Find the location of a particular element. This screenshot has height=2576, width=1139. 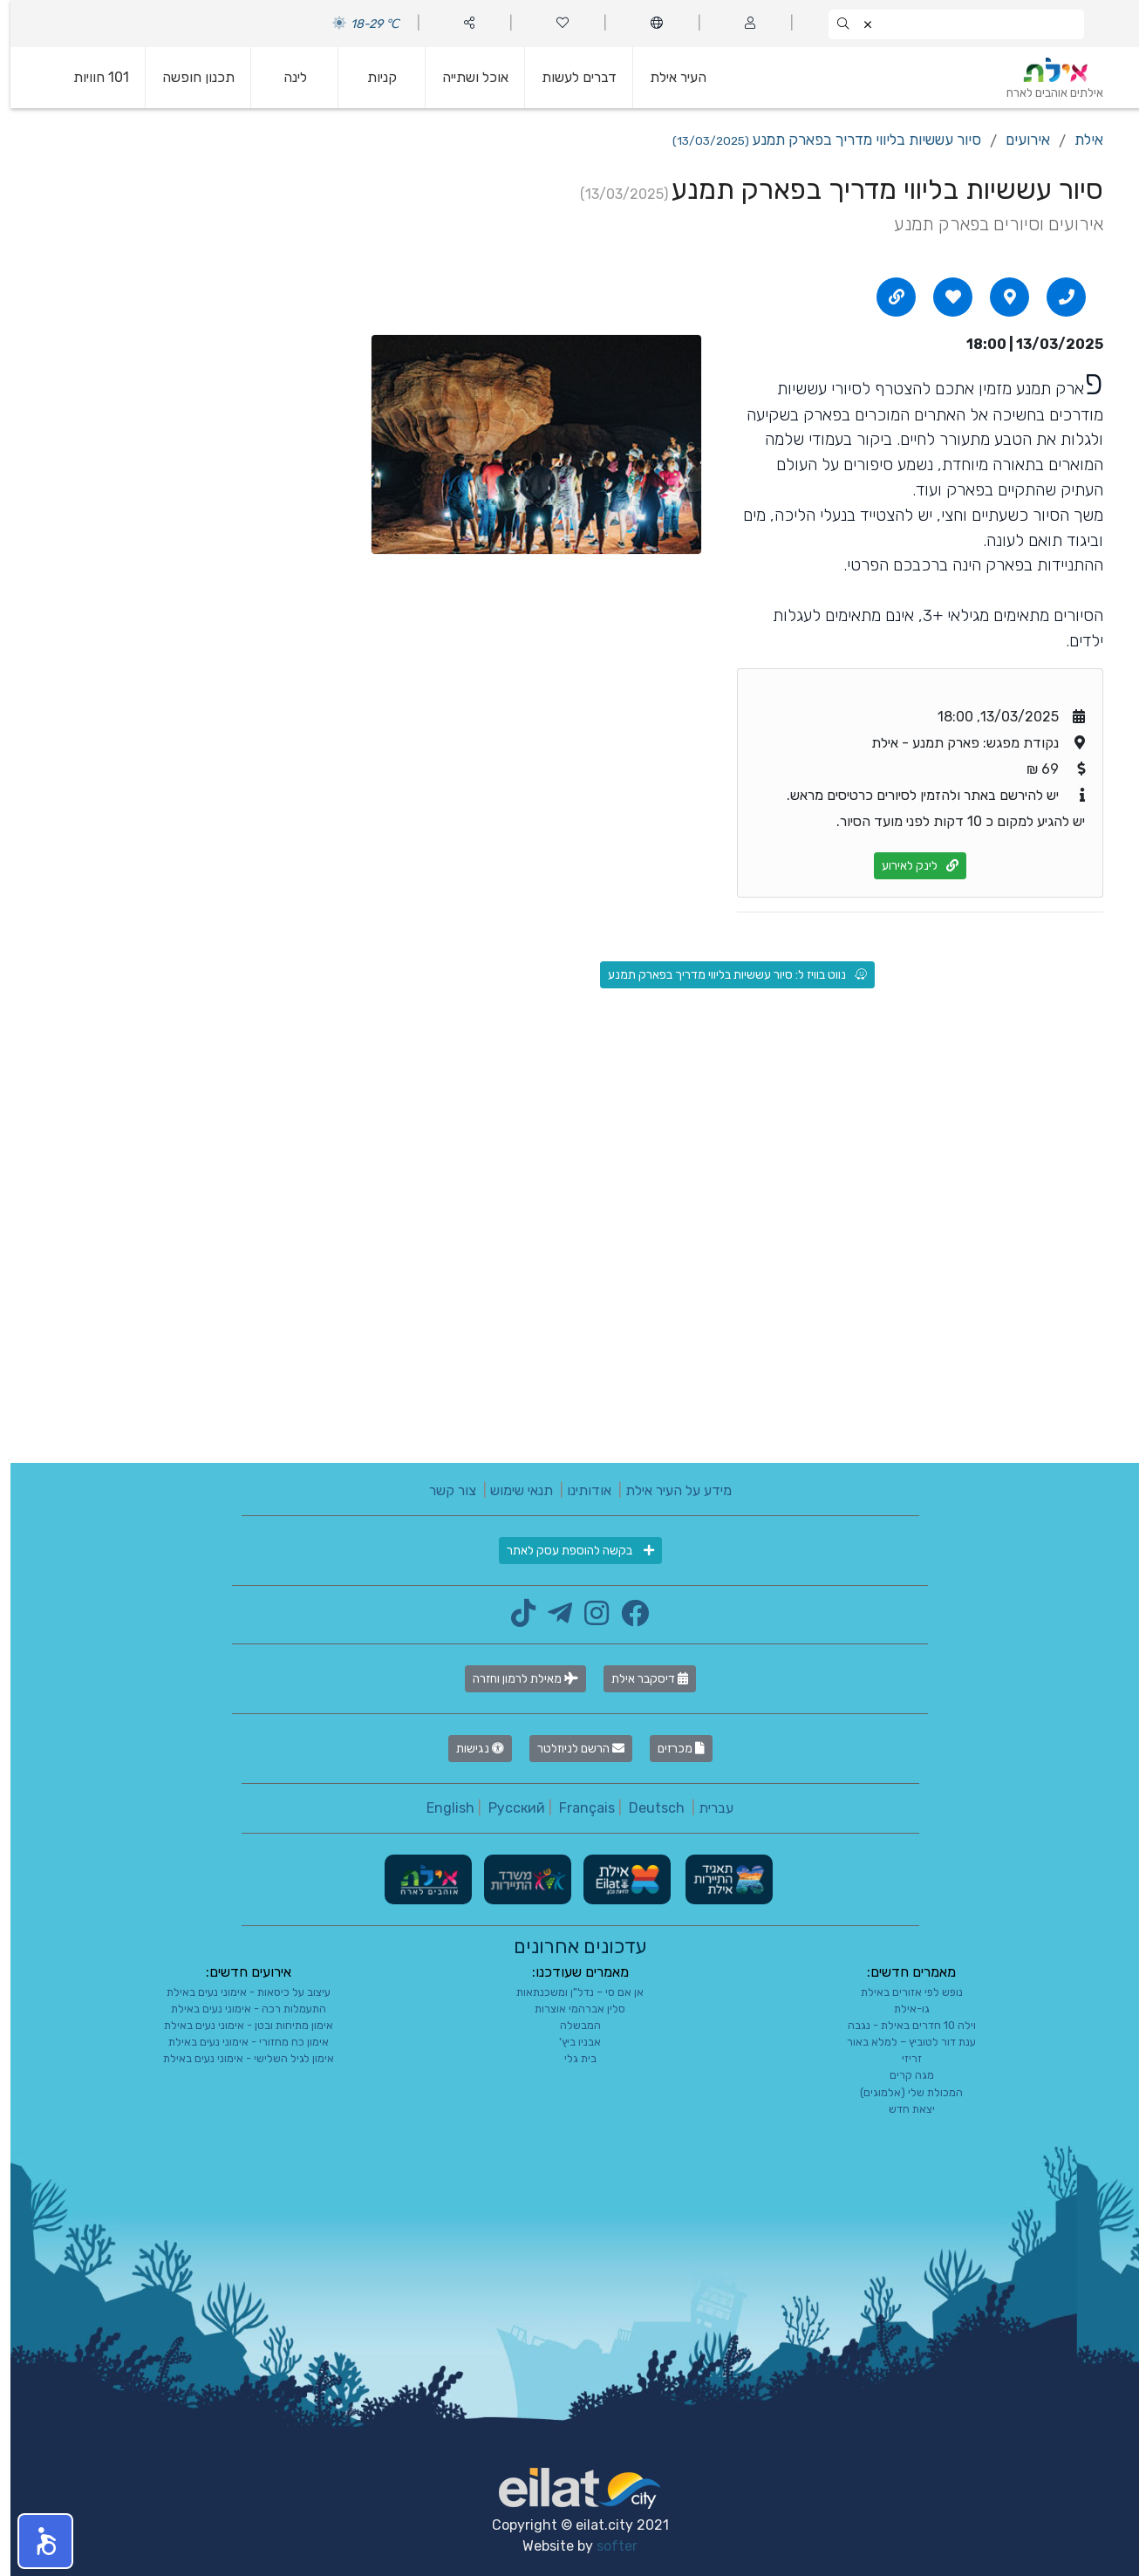

דיסקבר אילת is located at coordinates (639, 1678).